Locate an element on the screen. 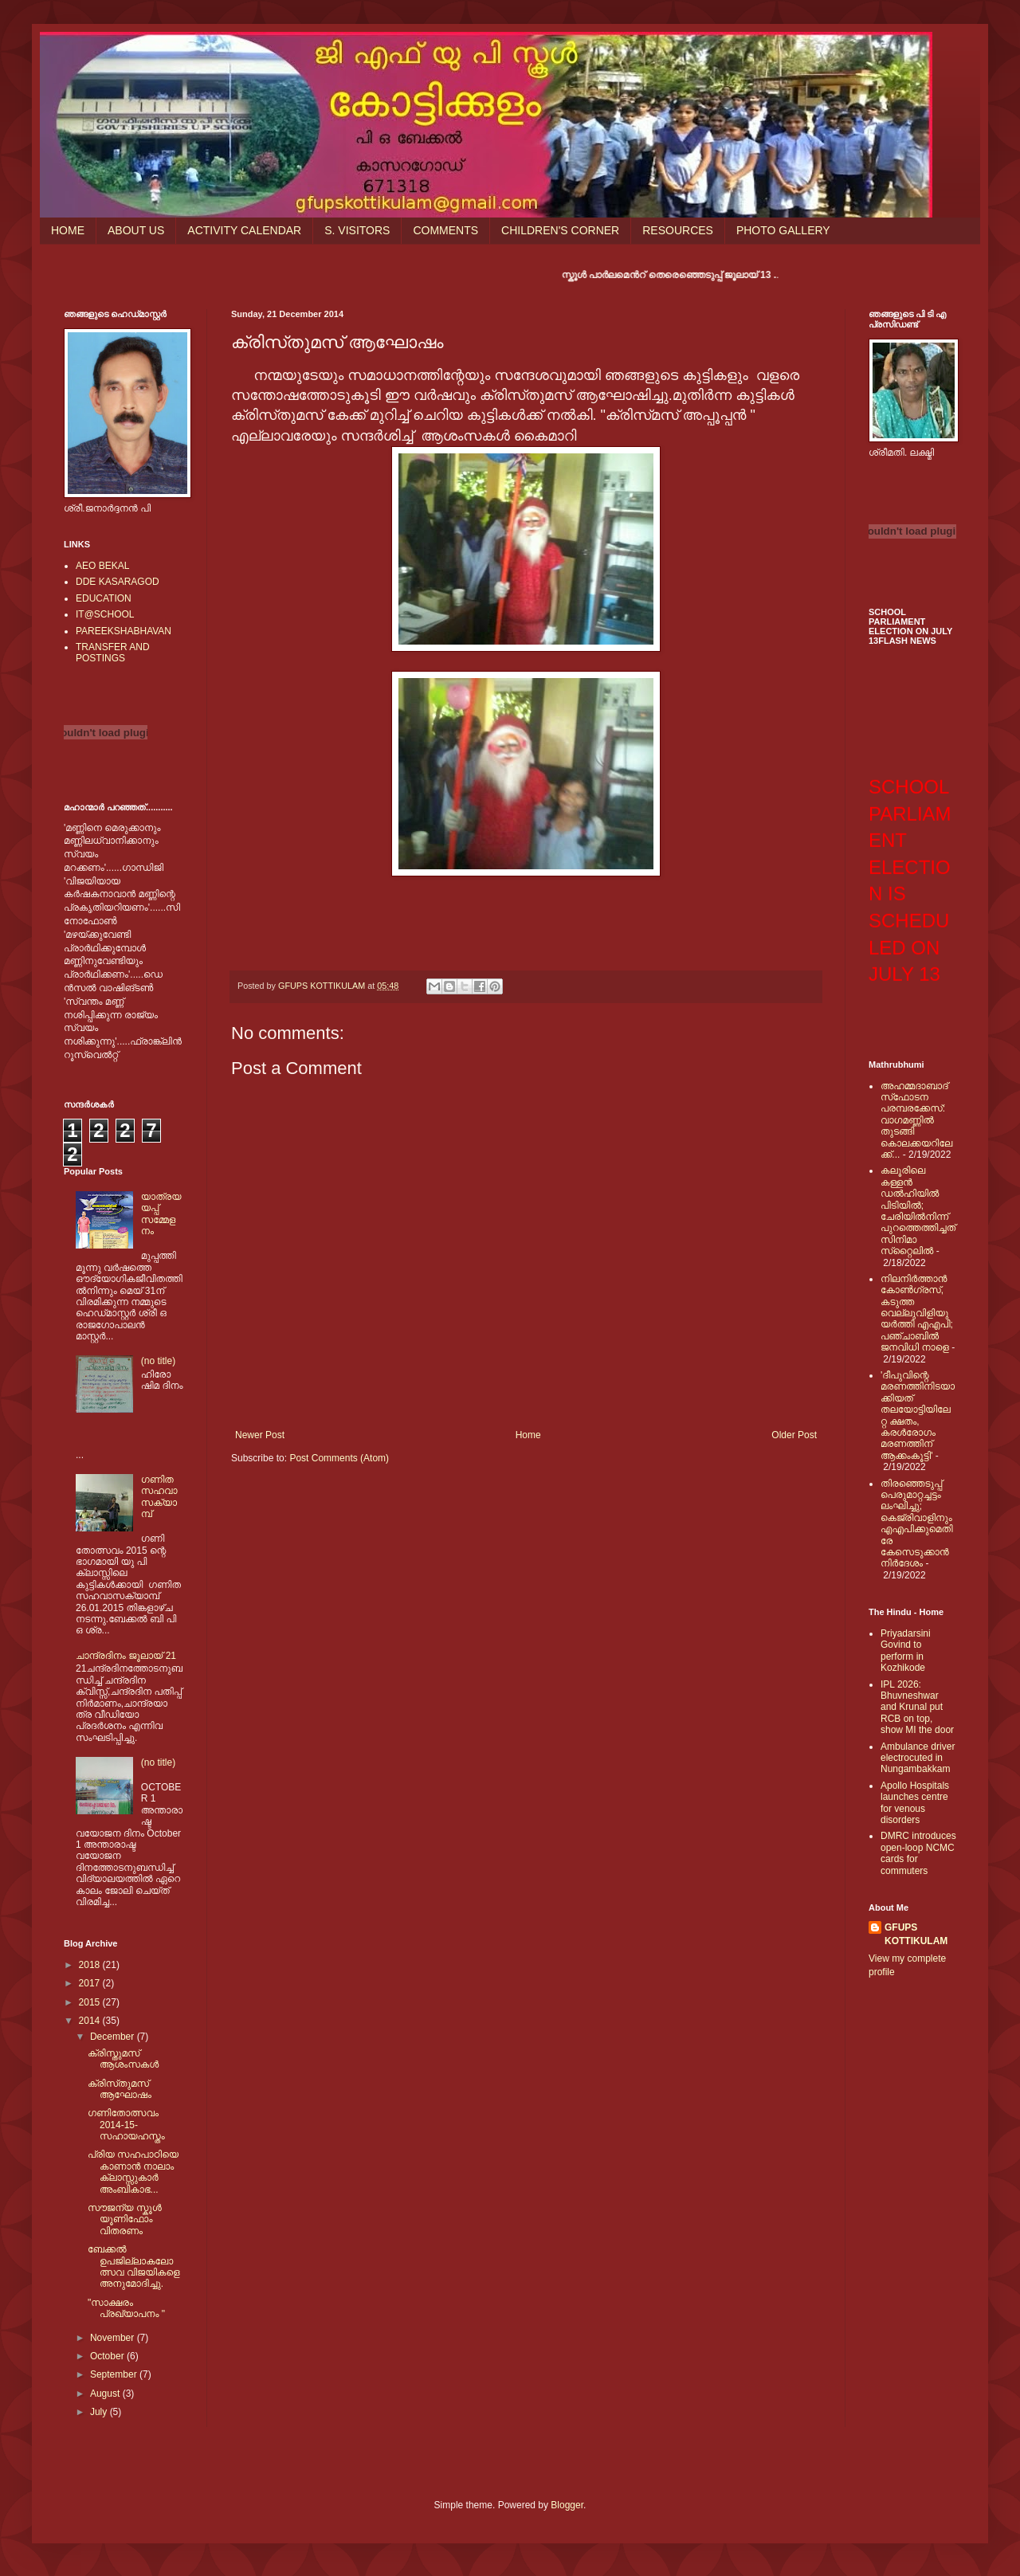 This screenshot has width=1020, height=2576. (no title) is located at coordinates (158, 1360).